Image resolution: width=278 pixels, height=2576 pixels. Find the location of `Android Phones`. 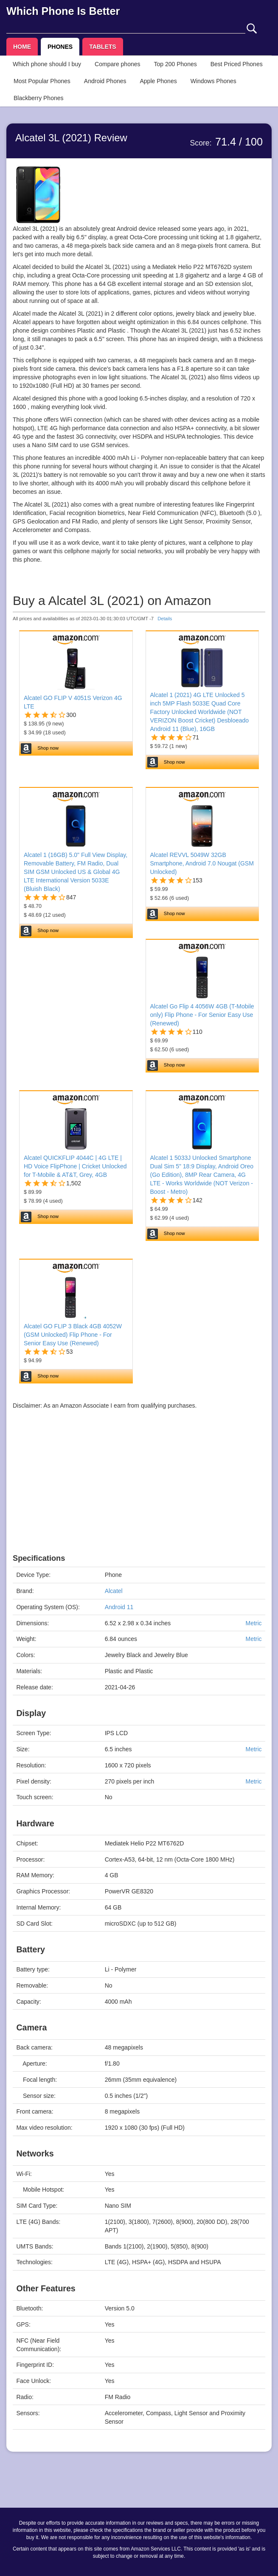

Android Phones is located at coordinates (105, 81).